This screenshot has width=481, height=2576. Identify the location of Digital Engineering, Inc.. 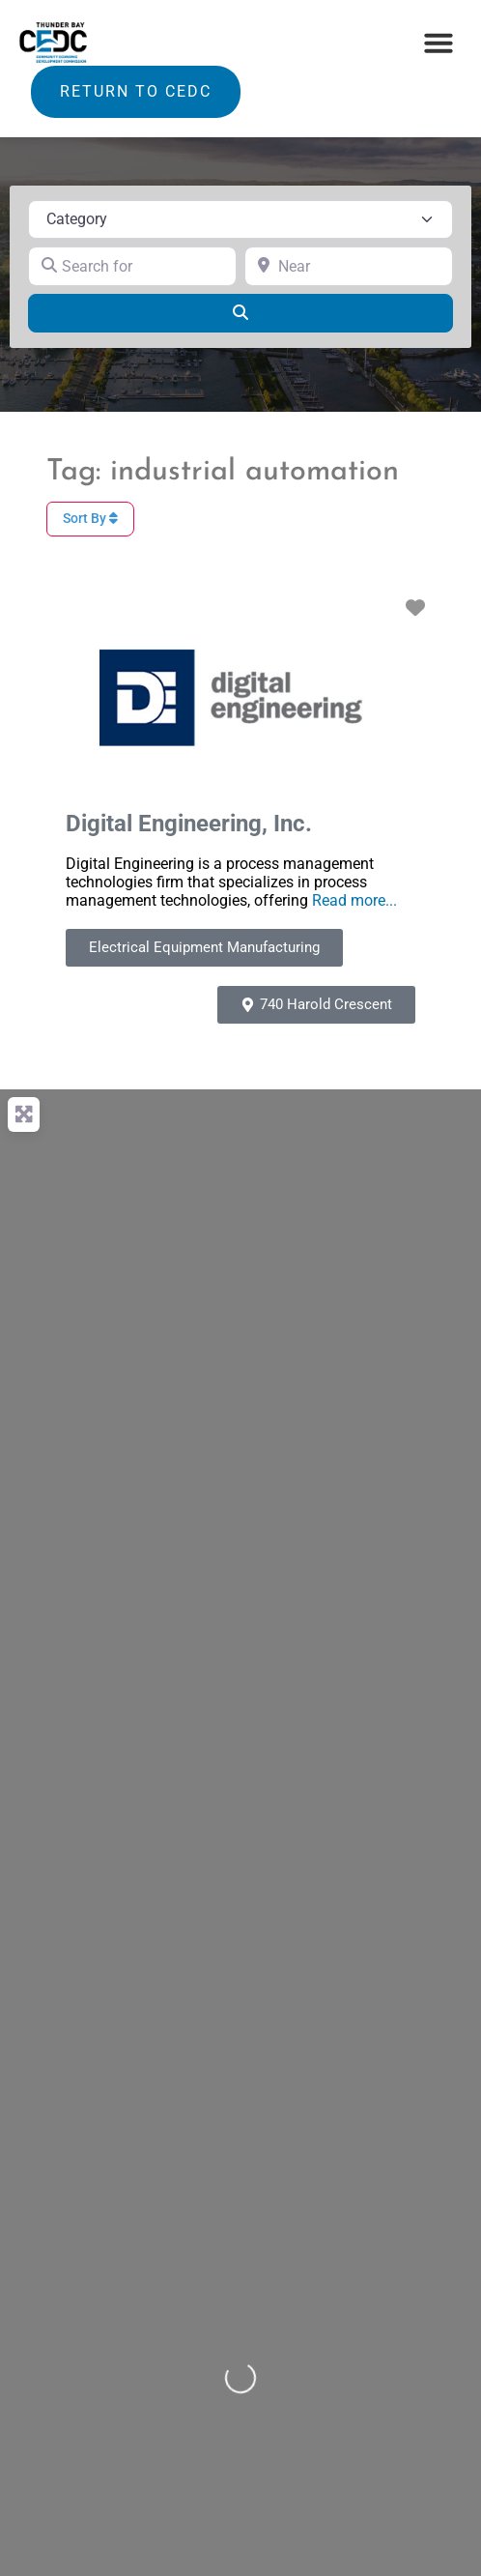
(189, 823).